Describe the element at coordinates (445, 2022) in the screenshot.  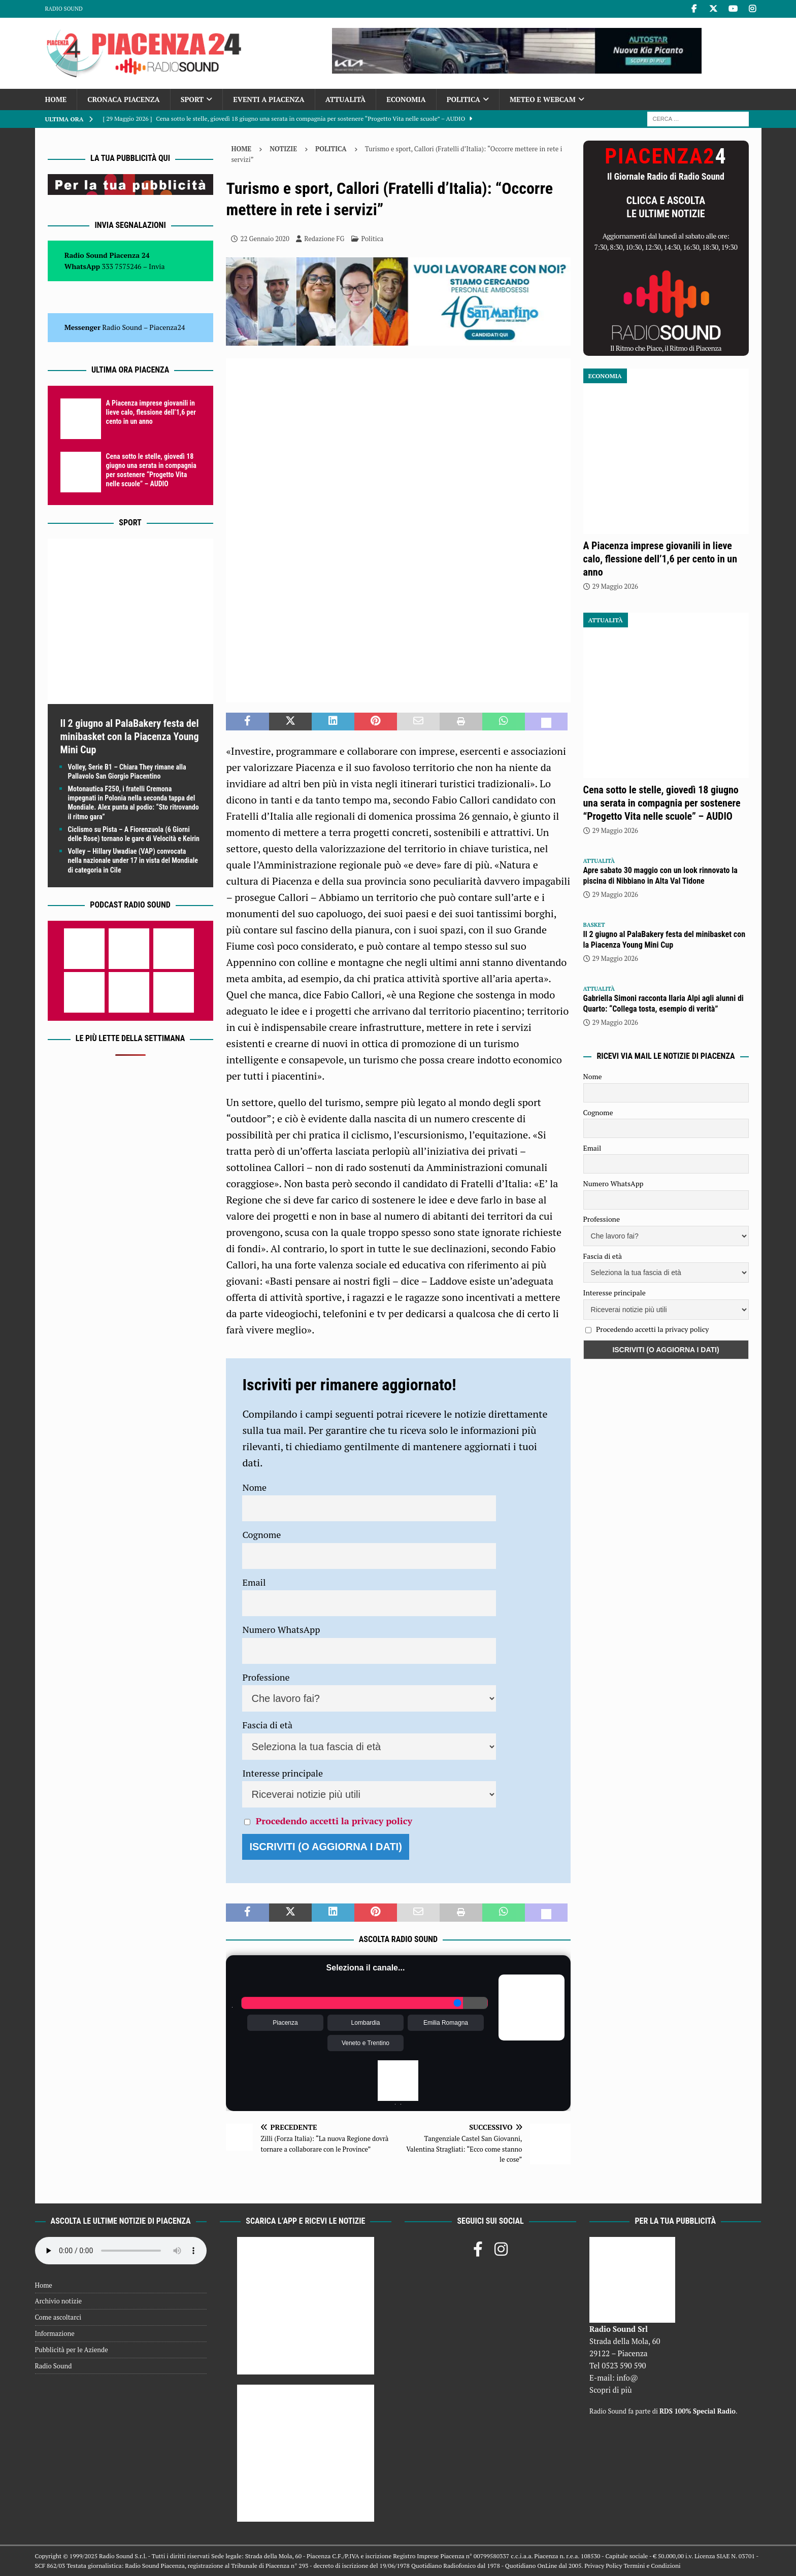
I see `Emilia Romagna` at that location.